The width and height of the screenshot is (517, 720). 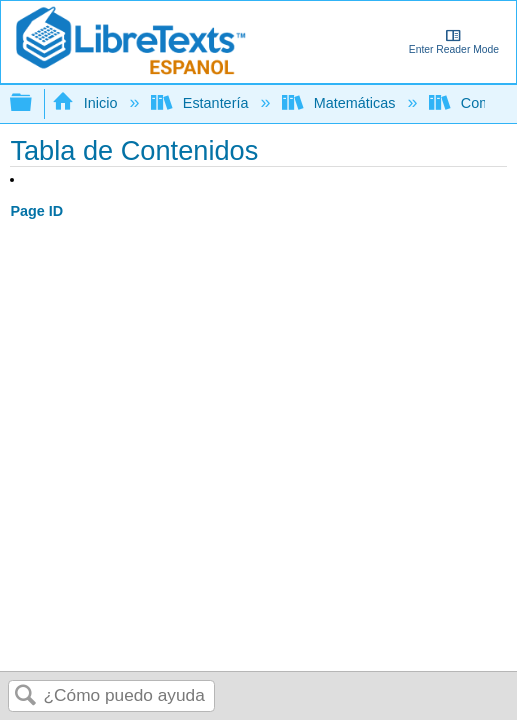 What do you see at coordinates (34, 103) in the screenshot?
I see `Expandir/contraer jerarquía global` at bounding box center [34, 103].